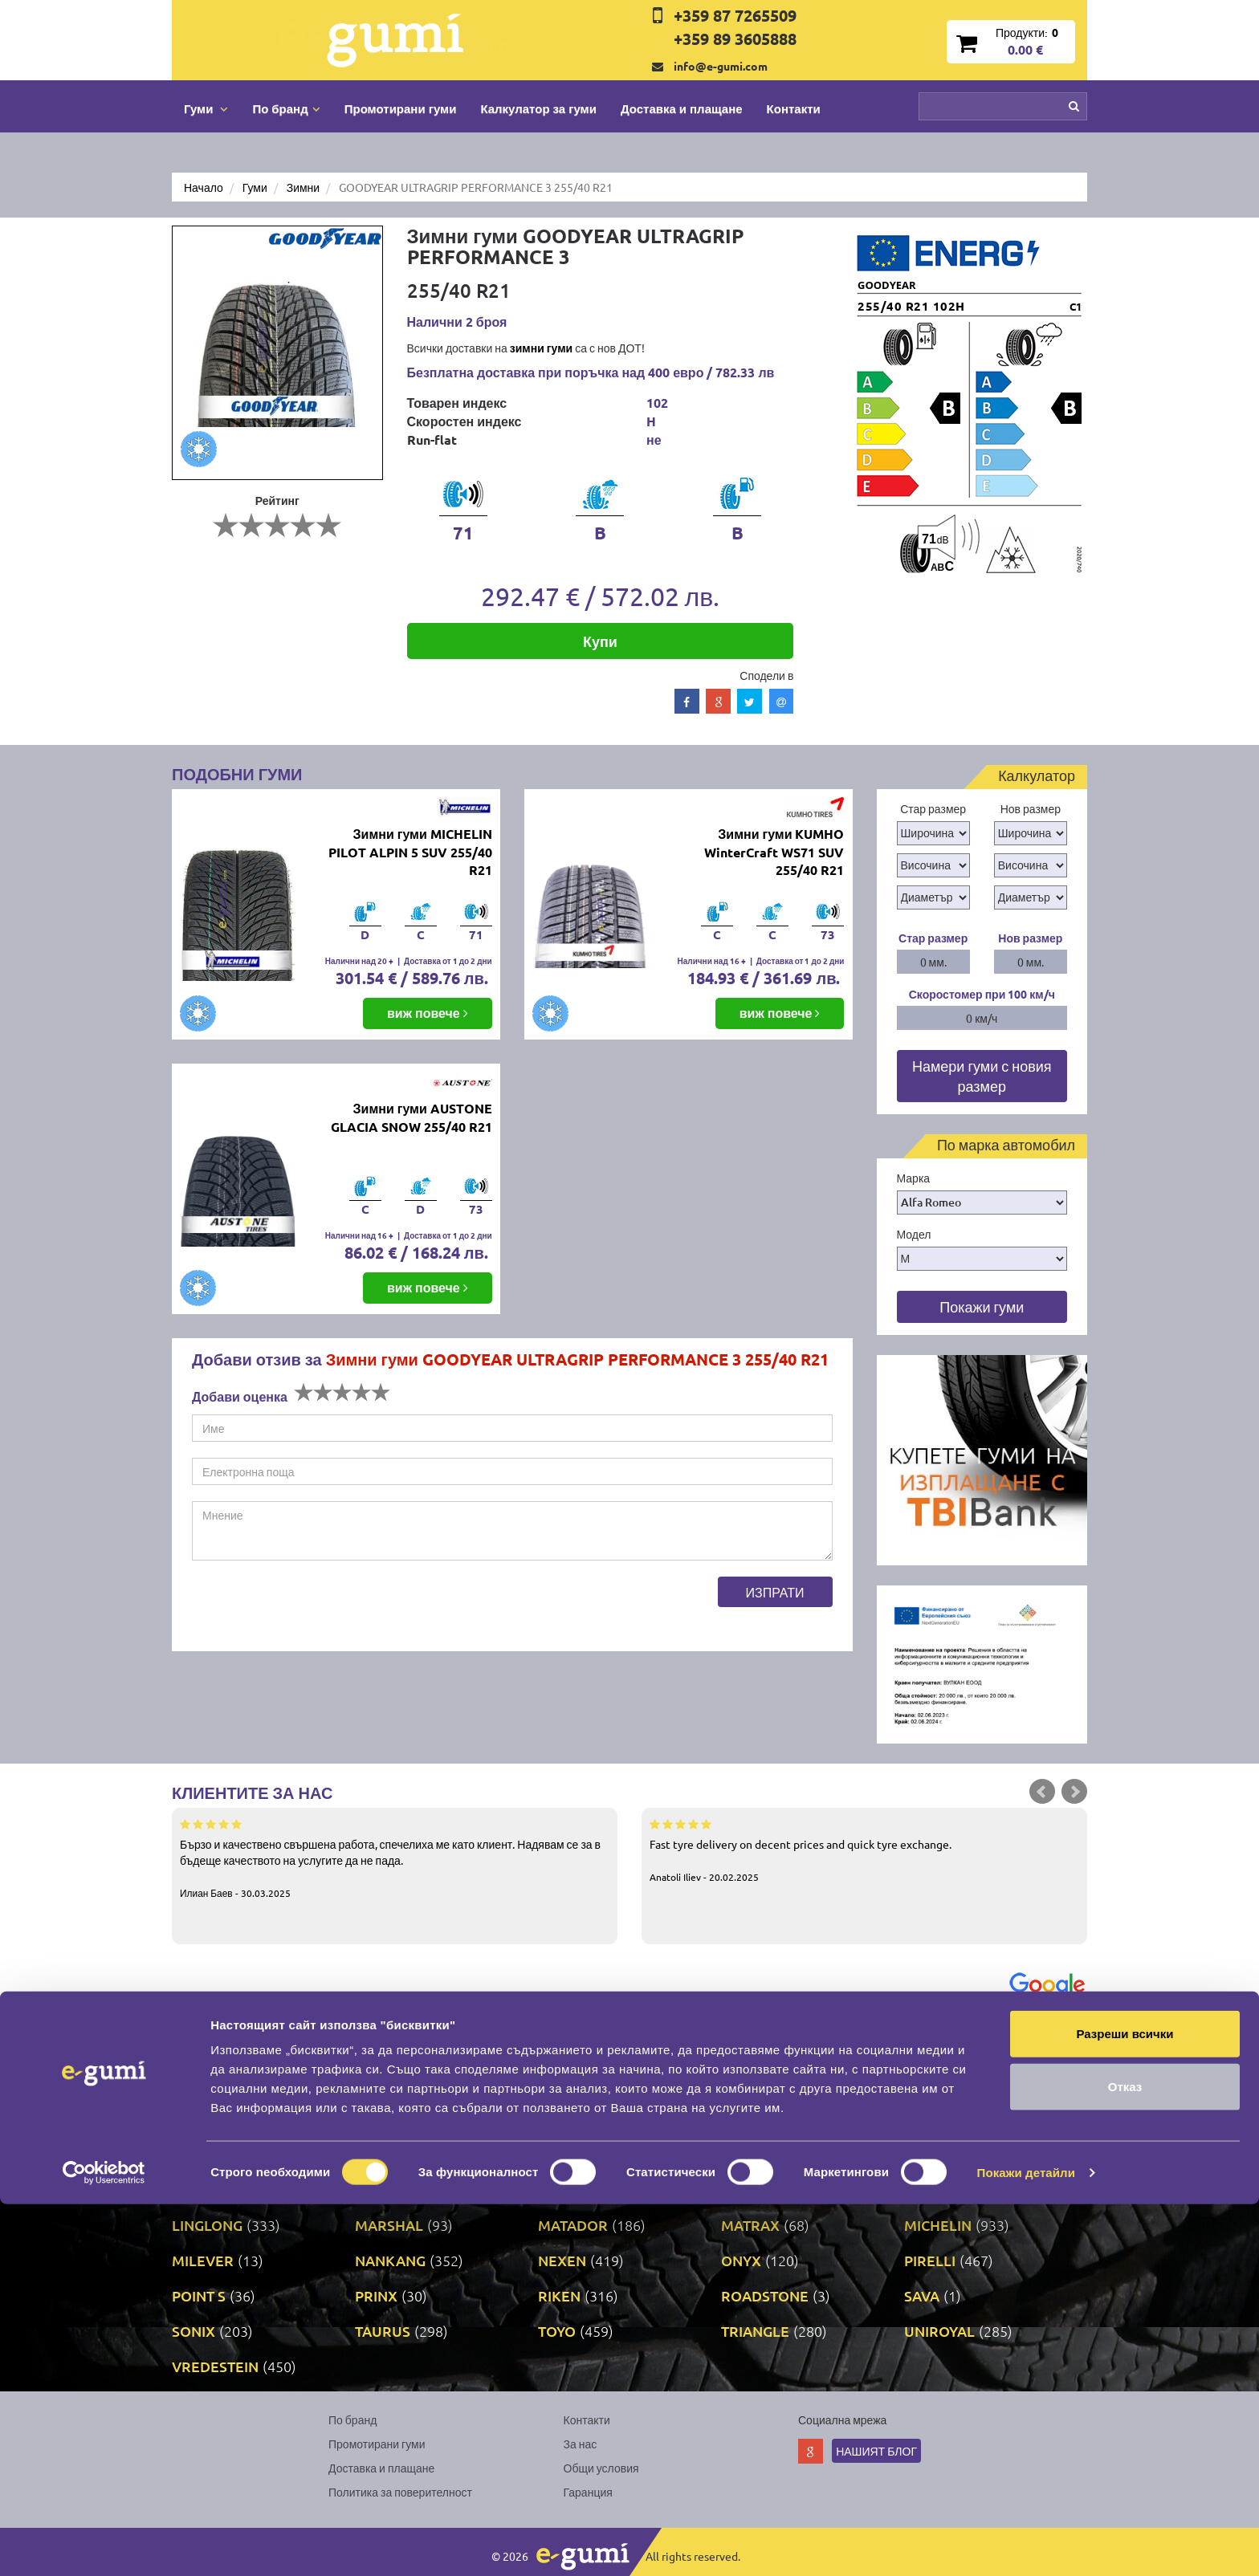 This screenshot has width=1259, height=2576. What do you see at coordinates (538, 108) in the screenshot?
I see `Калкулатор за гуми` at bounding box center [538, 108].